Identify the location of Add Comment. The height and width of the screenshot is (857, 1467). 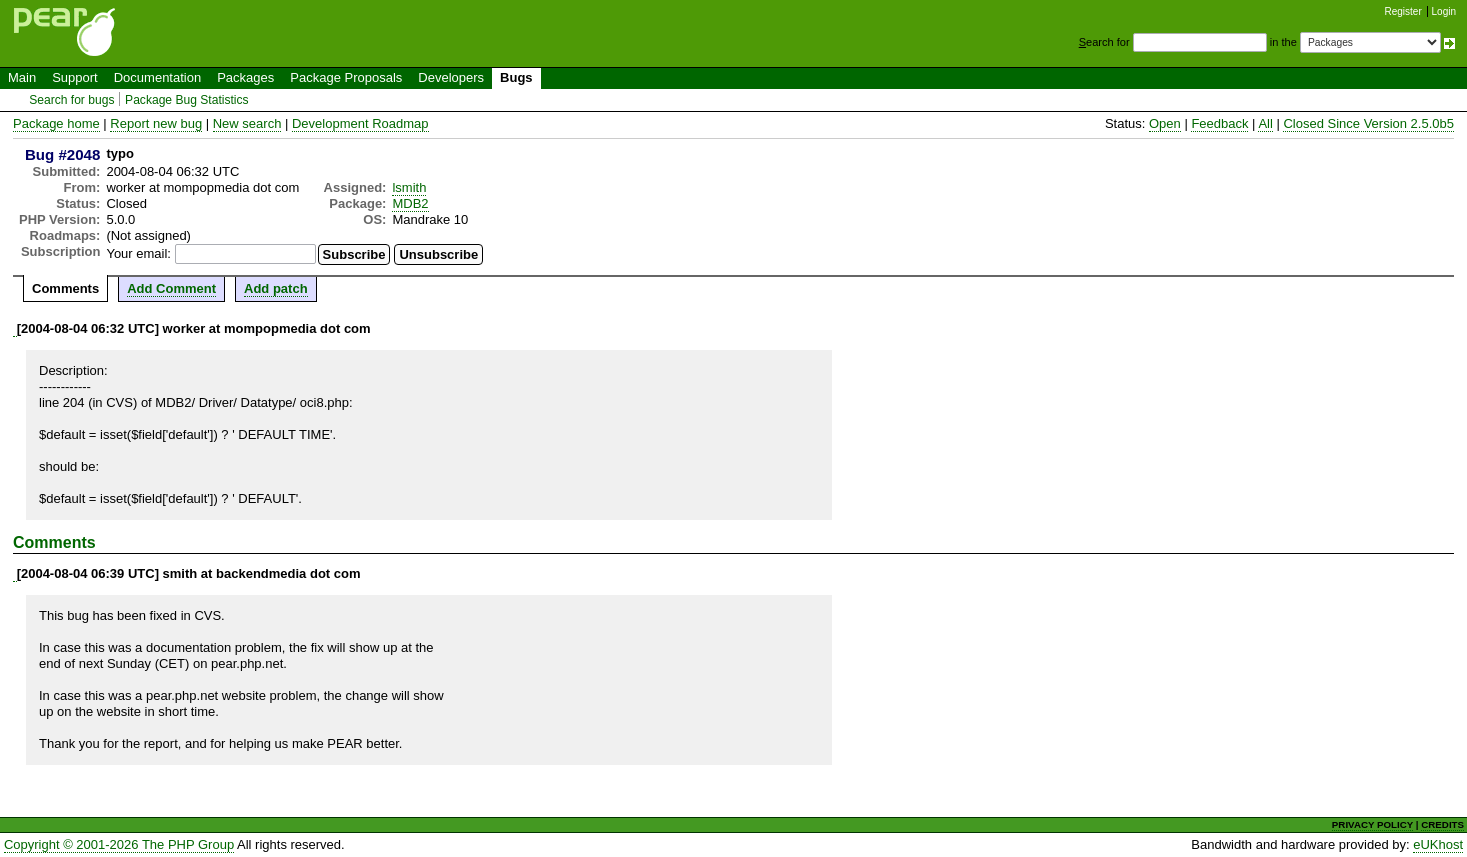
(171, 288).